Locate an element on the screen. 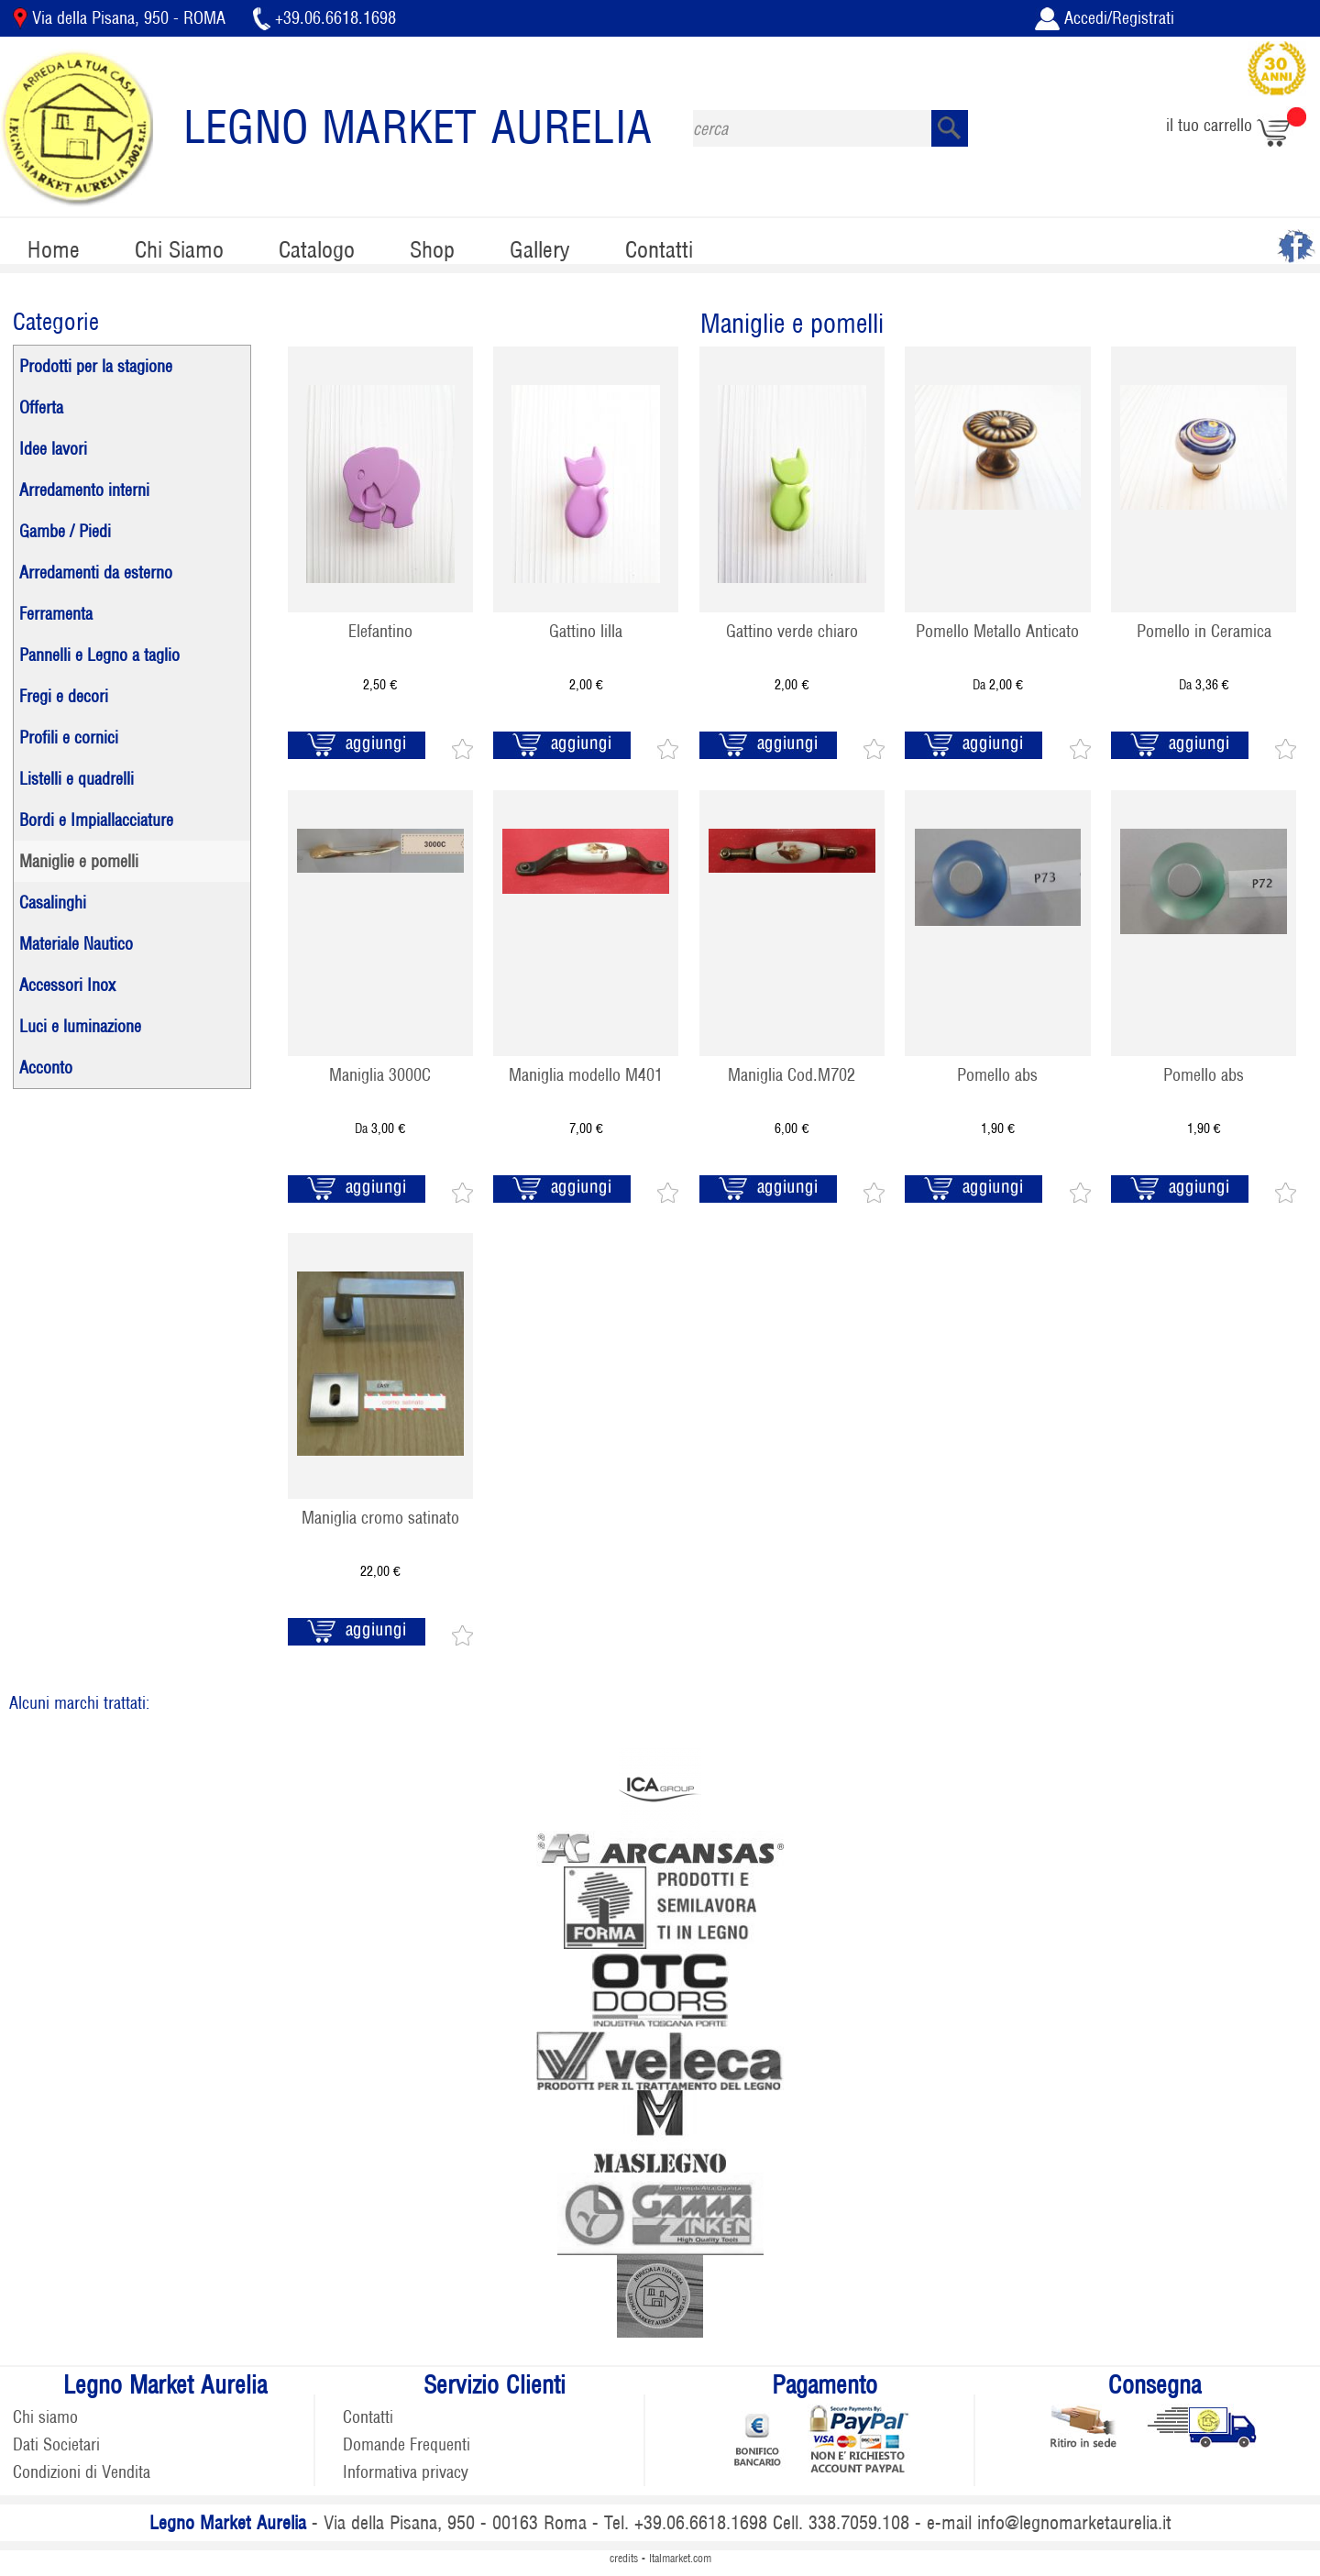  info@legnomarketaurelia.it is located at coordinates (1074, 2523).